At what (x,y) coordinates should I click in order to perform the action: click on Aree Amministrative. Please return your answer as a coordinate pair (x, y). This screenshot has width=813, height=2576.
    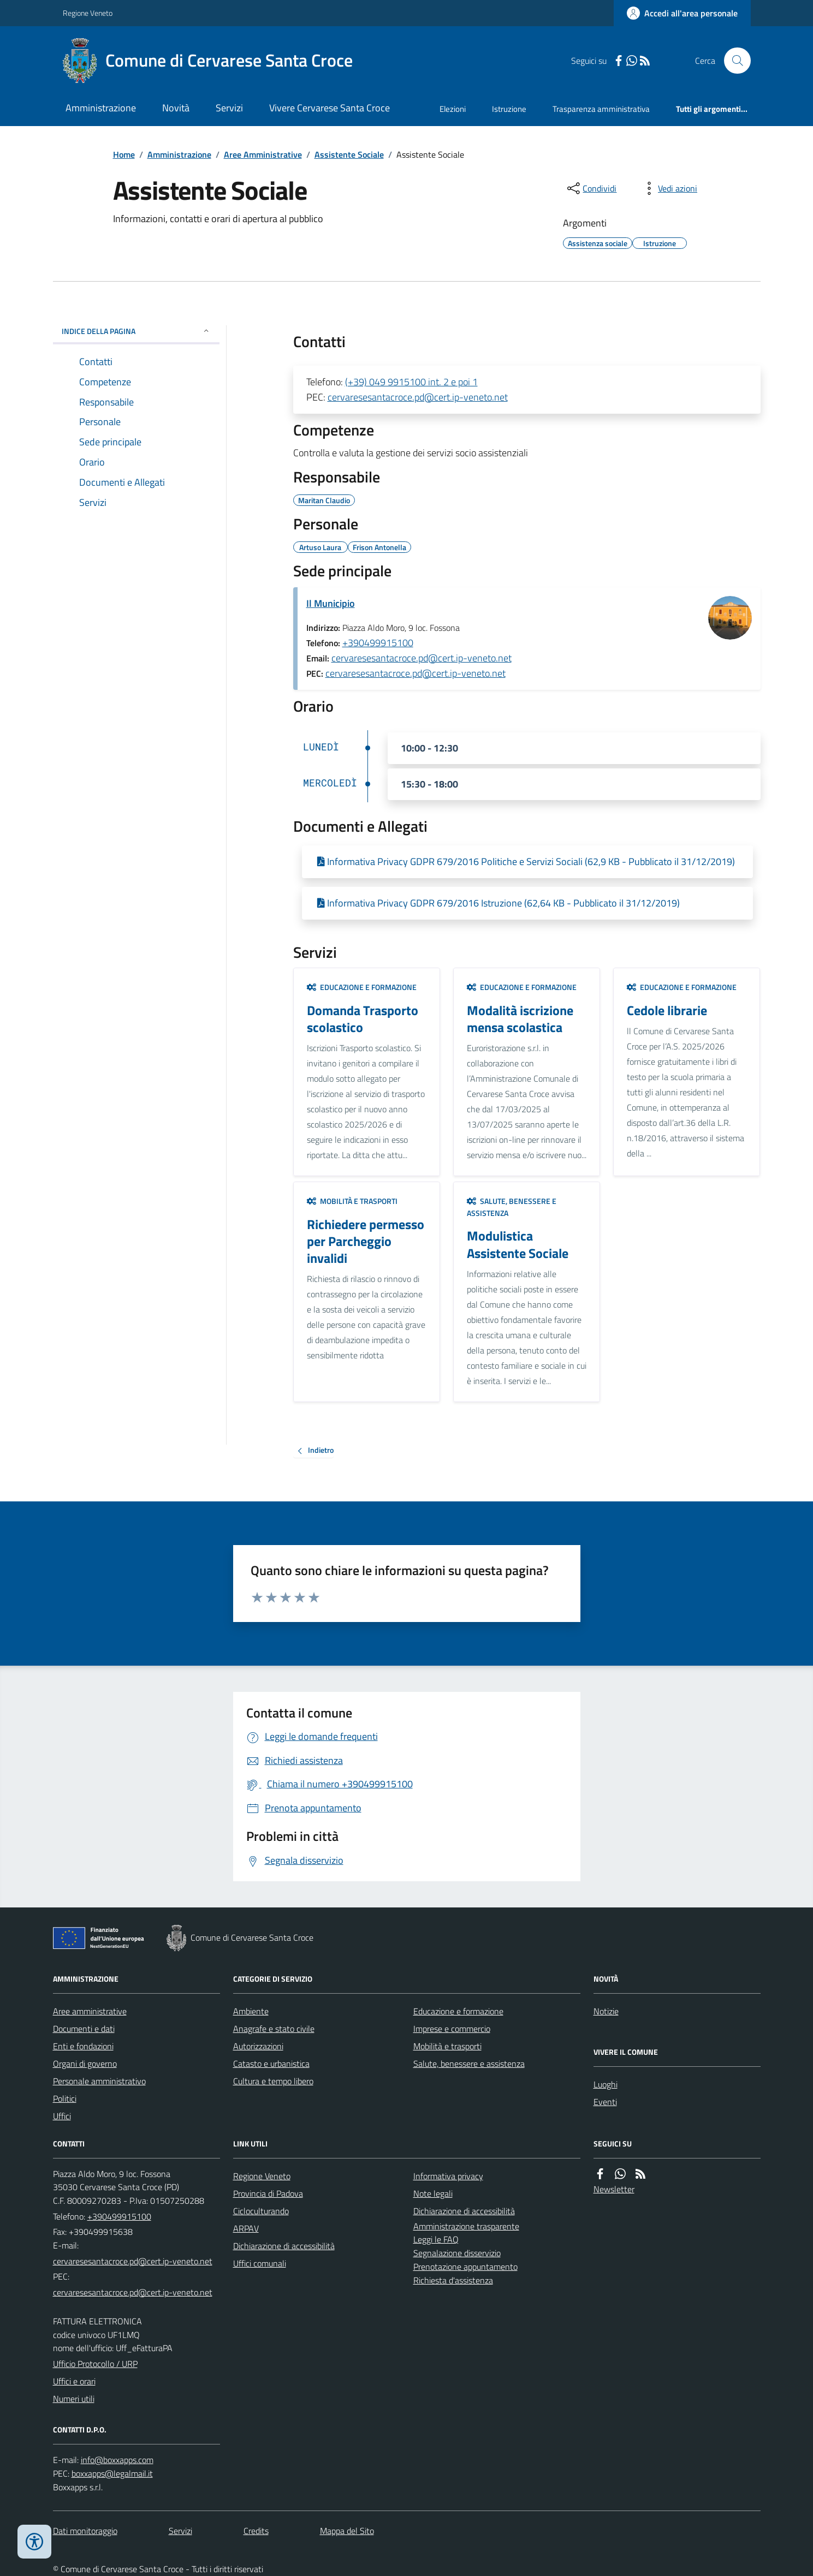
    Looking at the image, I should click on (263, 154).